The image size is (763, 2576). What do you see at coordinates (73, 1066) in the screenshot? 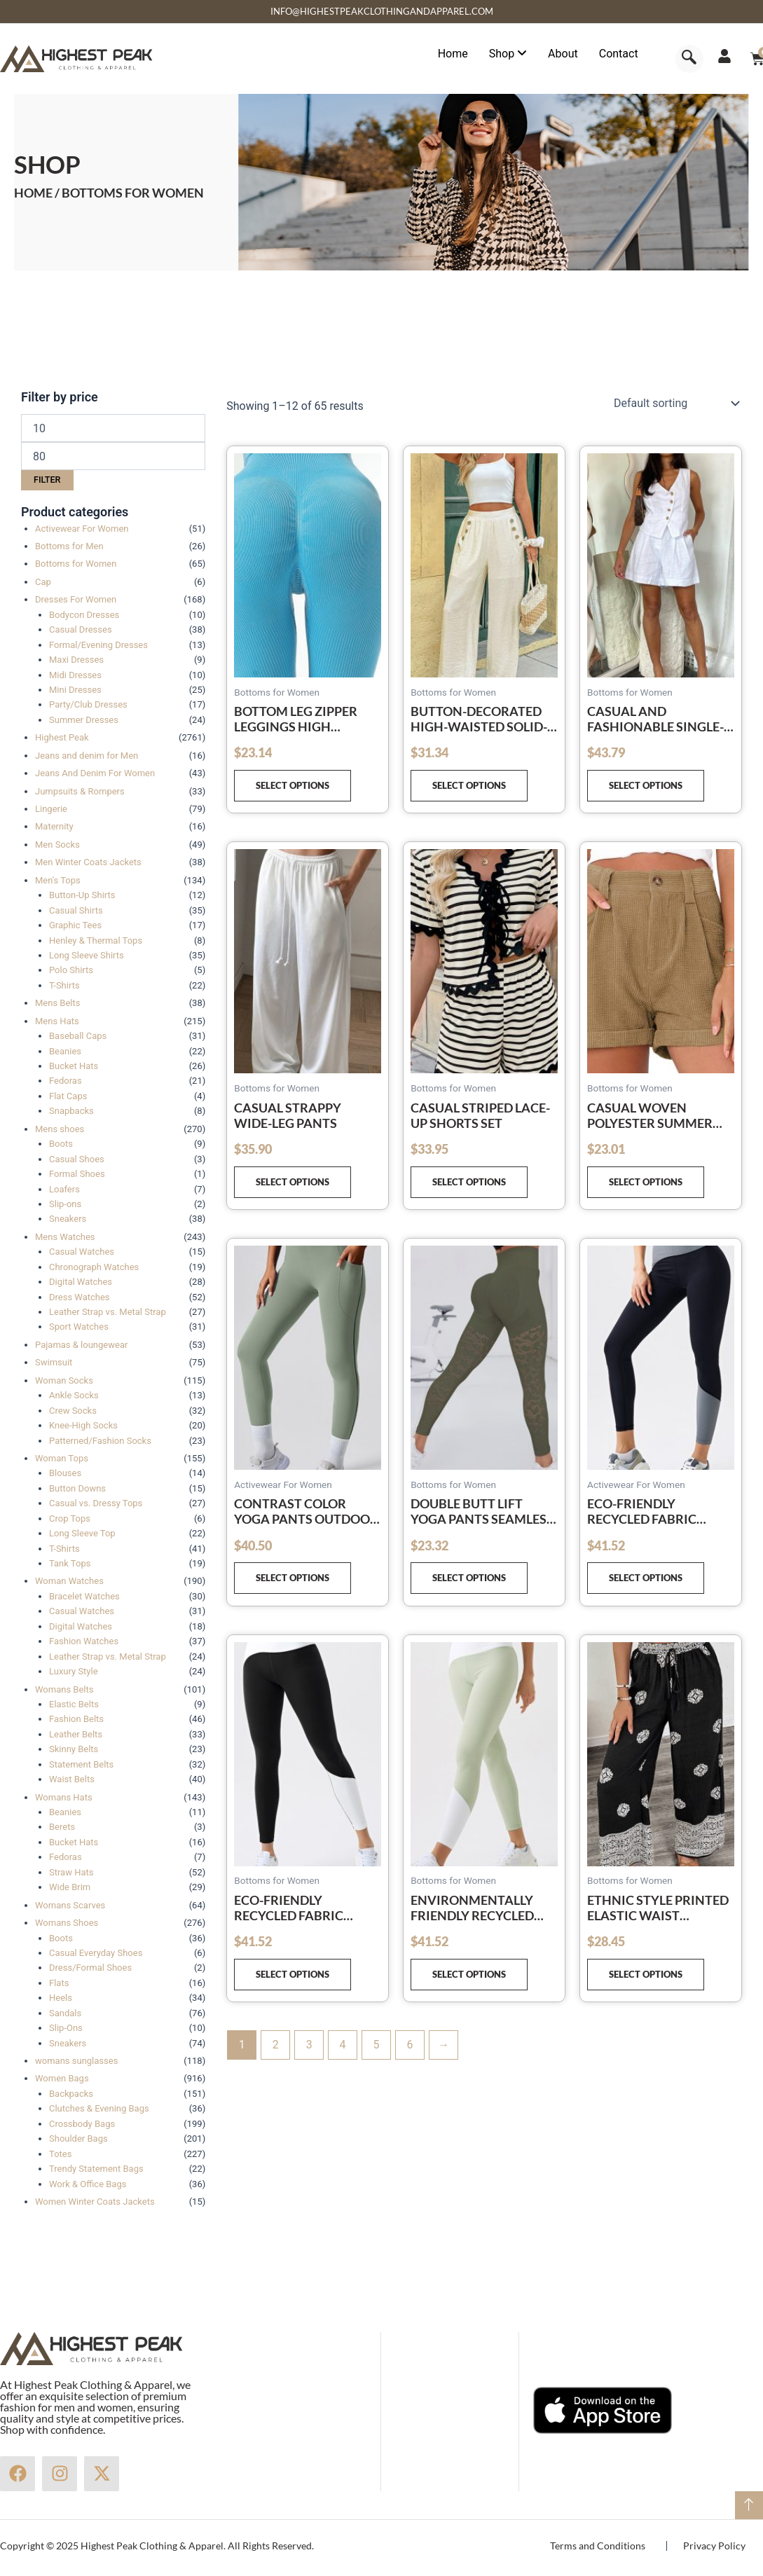
I see `Bucket Hats` at bounding box center [73, 1066].